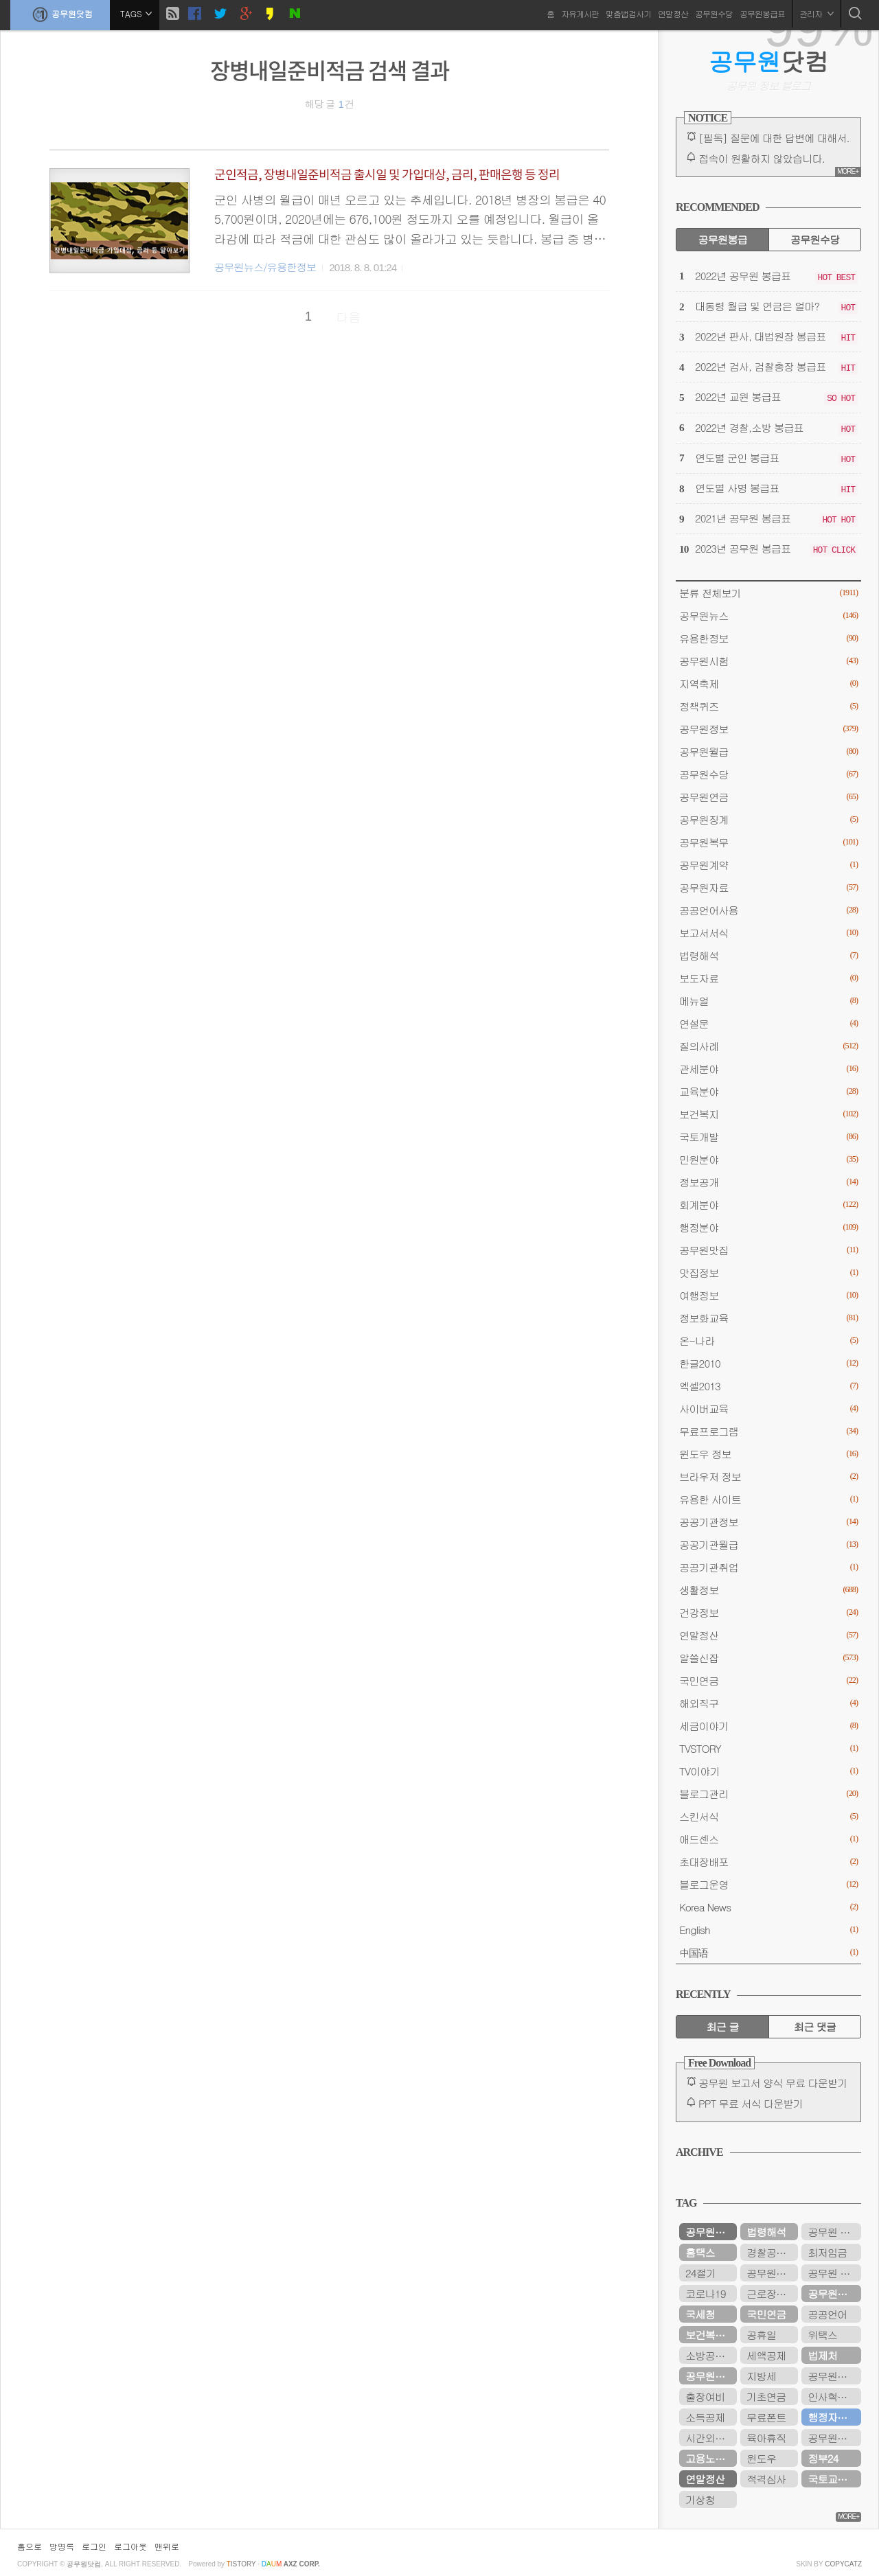  What do you see at coordinates (827, 2314) in the screenshot?
I see `공공언어` at bounding box center [827, 2314].